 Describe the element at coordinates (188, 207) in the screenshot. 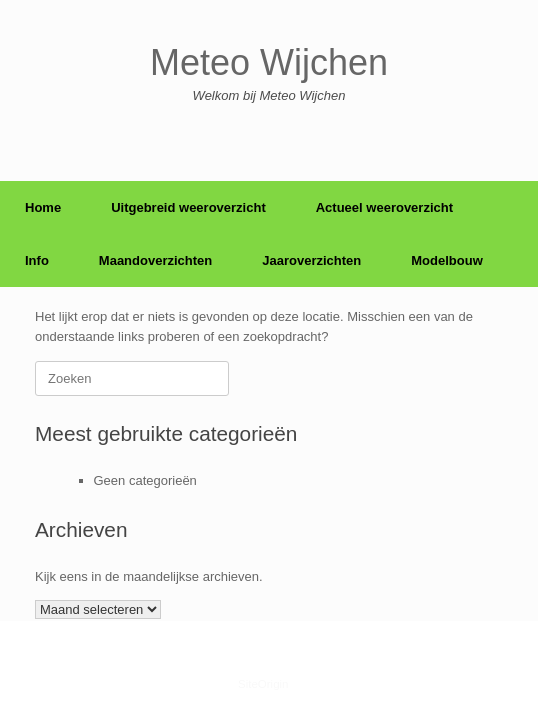

I see `Uitgebreid weeroverzicht` at that location.